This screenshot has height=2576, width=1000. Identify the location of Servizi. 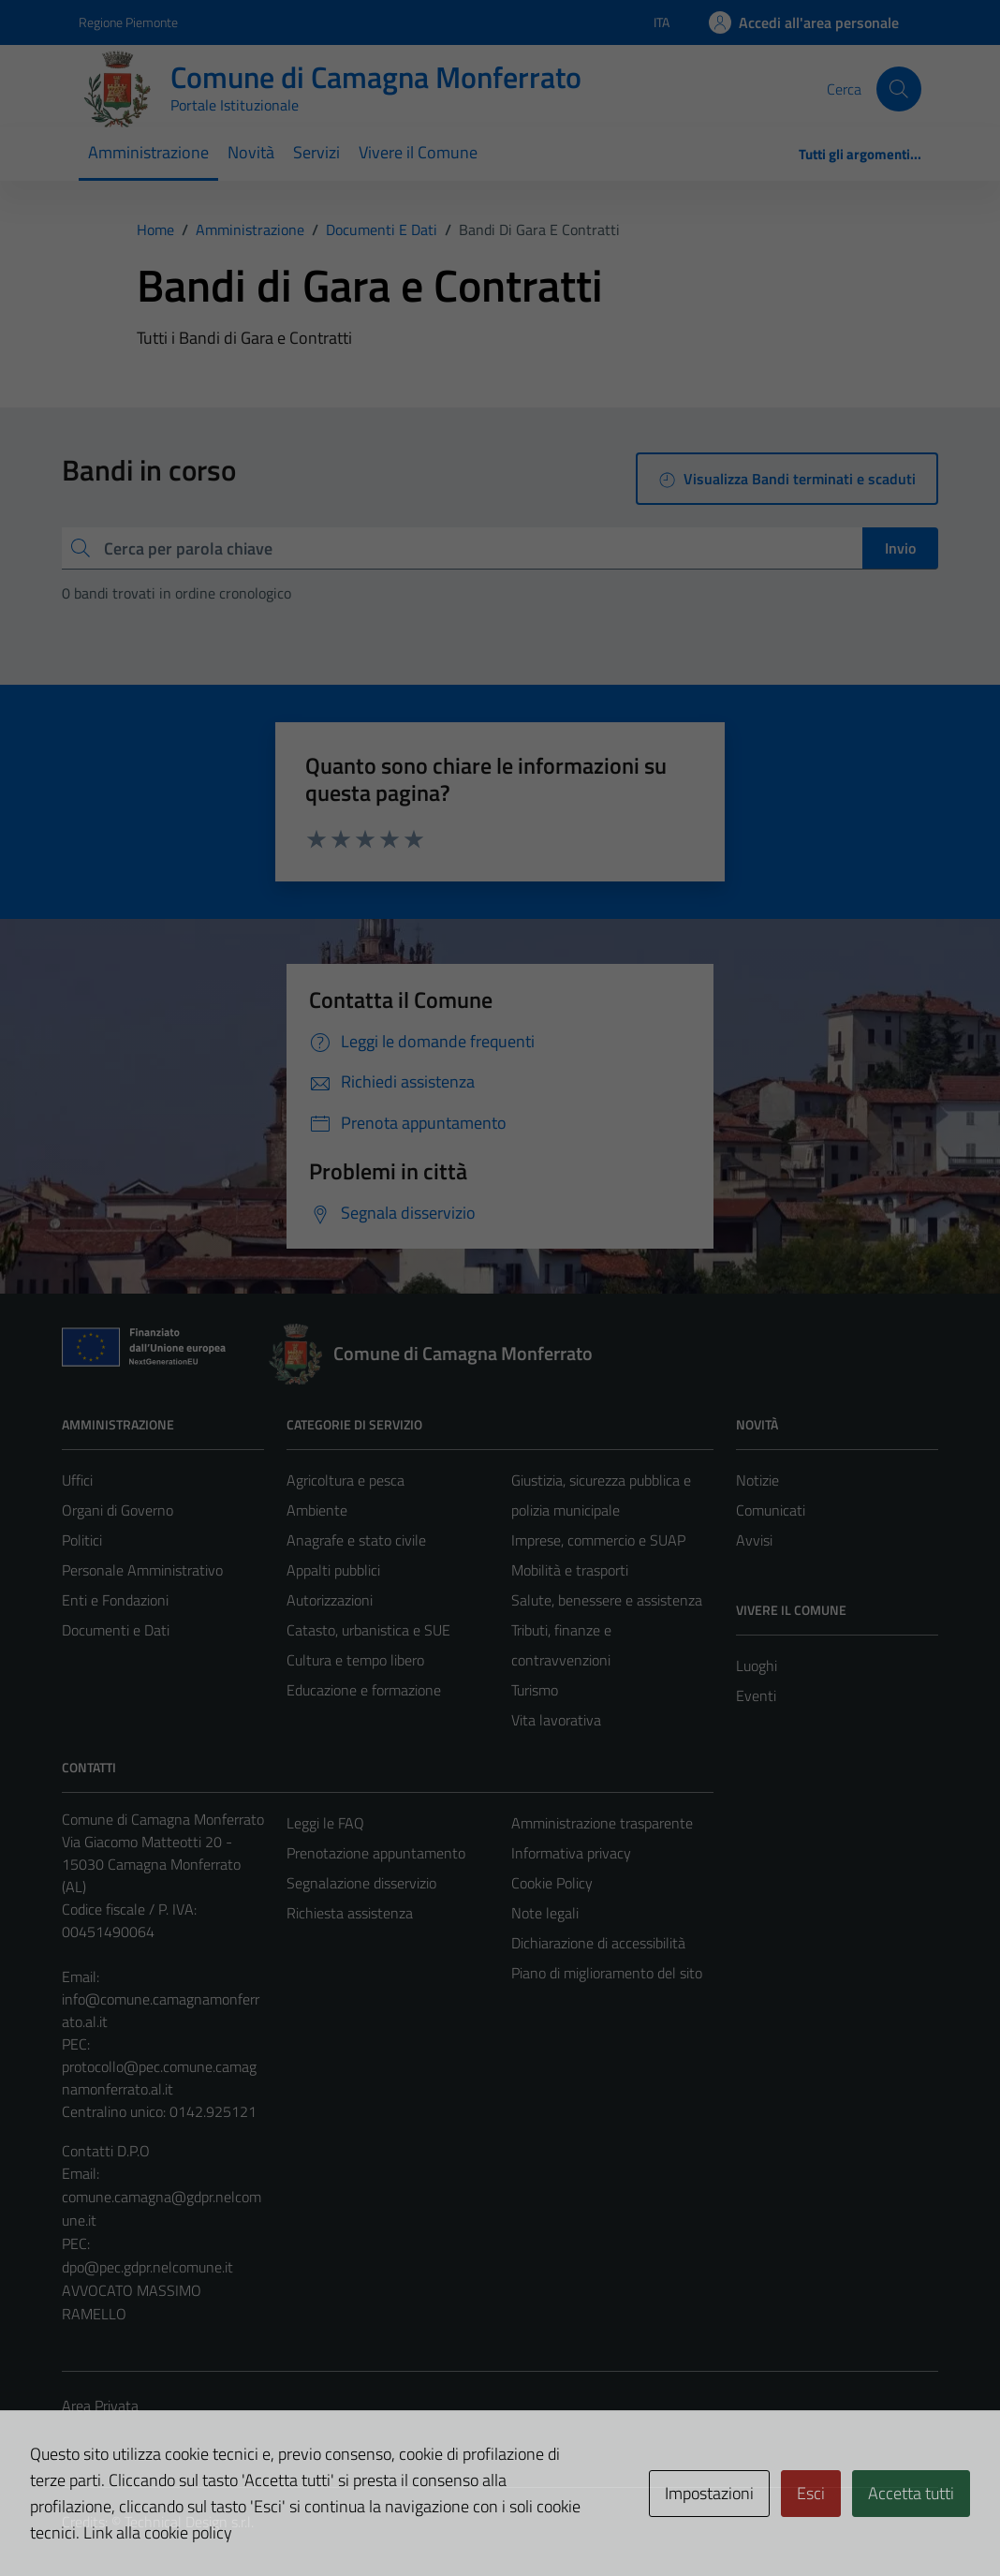
(316, 152).